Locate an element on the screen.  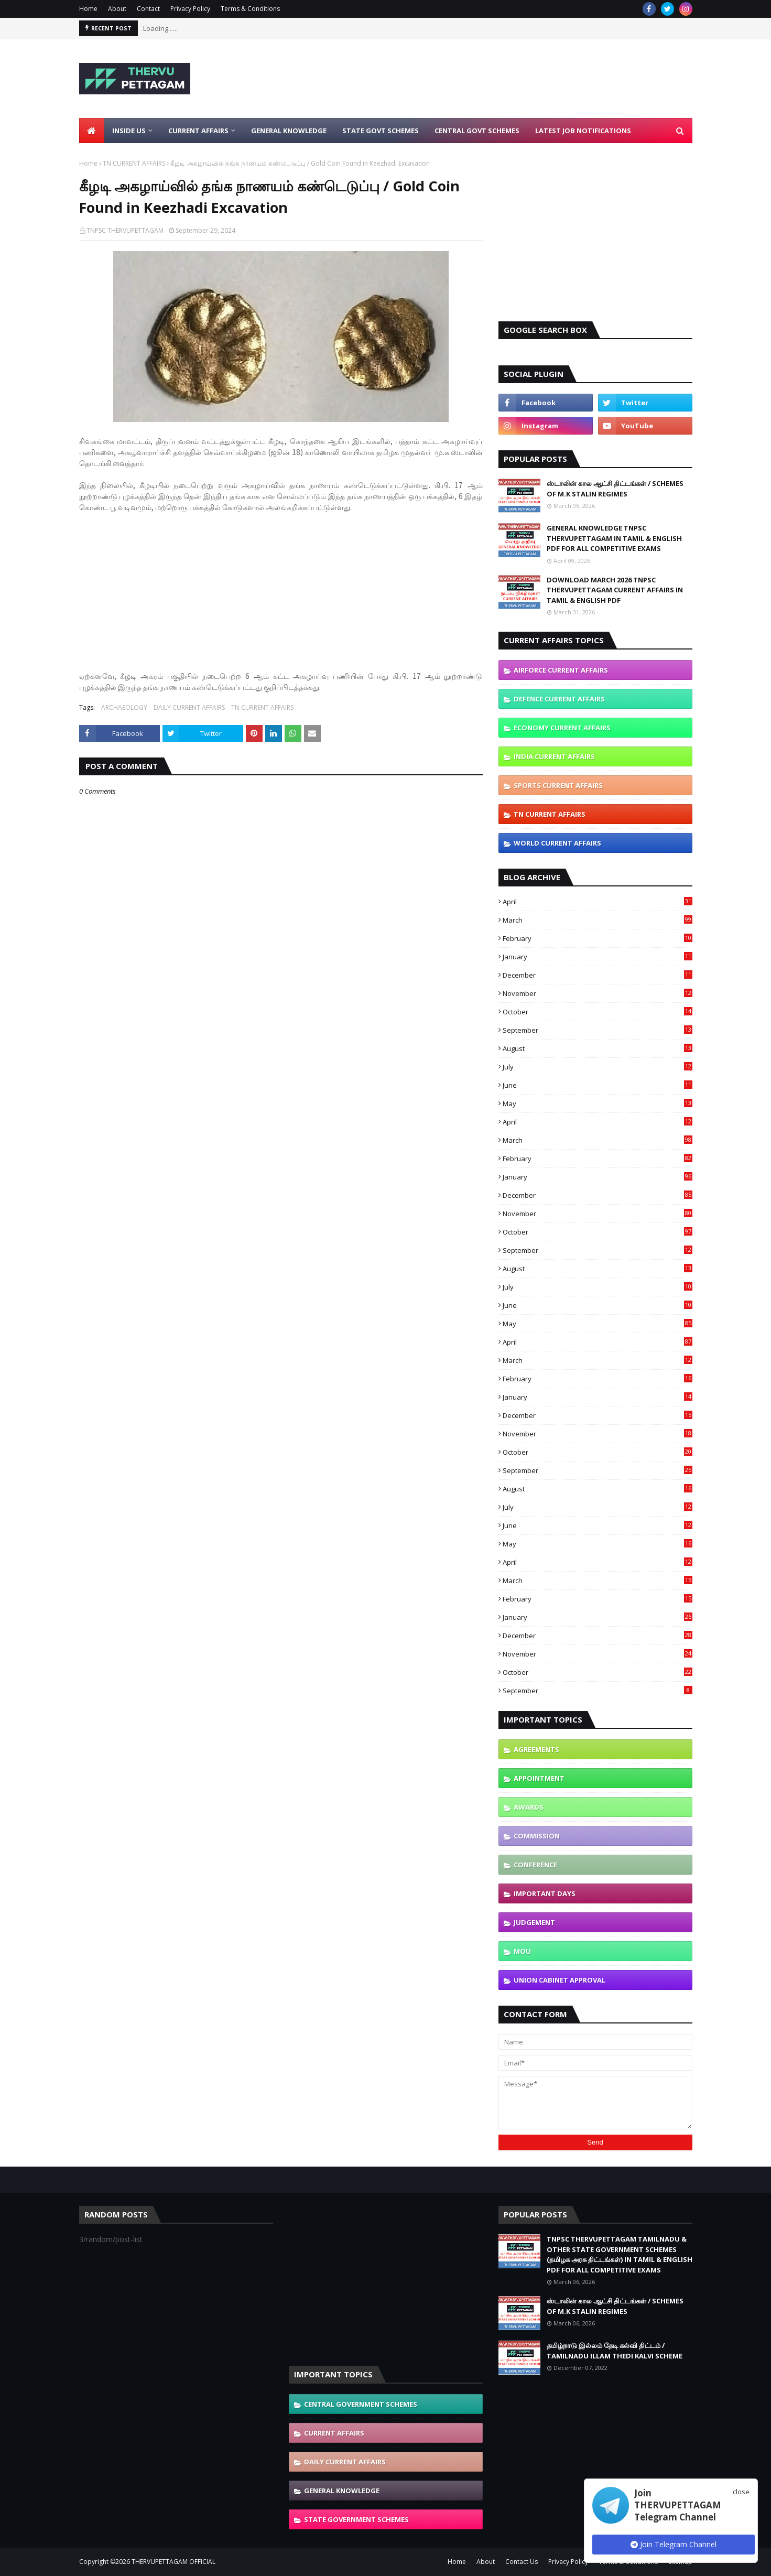
[menuitem] is located at coordinates (91, 130).